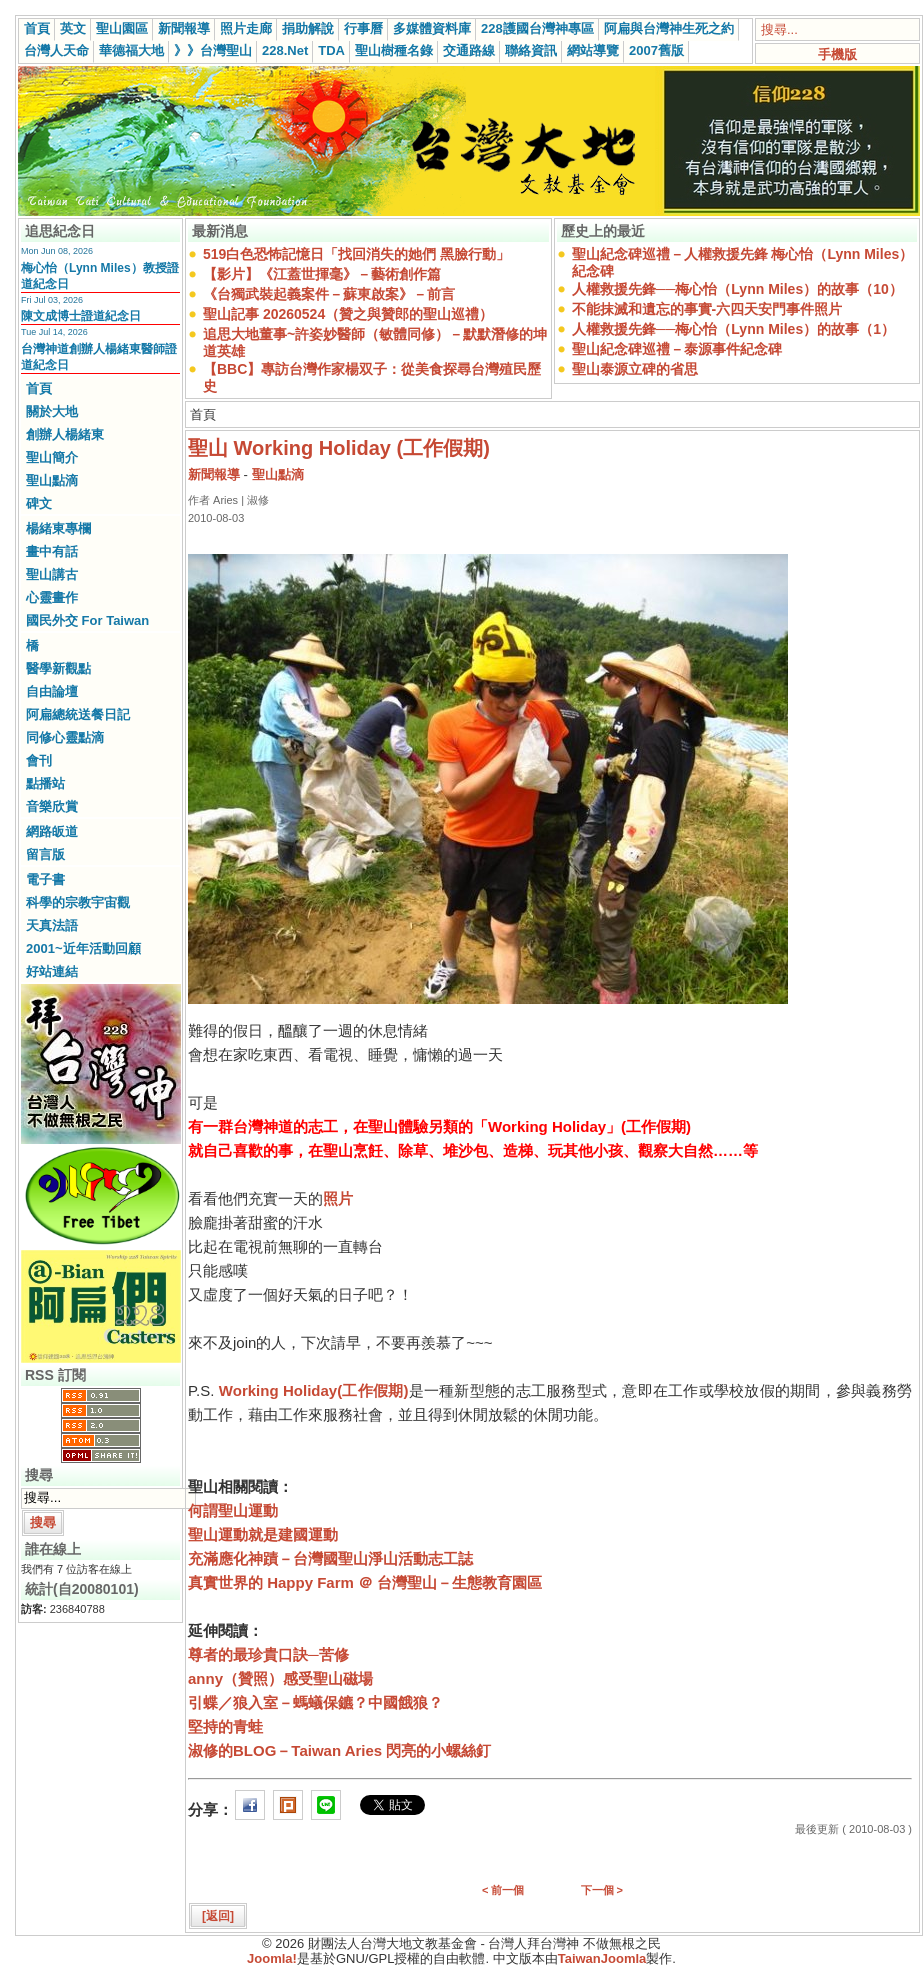 The width and height of the screenshot is (923, 1967). Describe the element at coordinates (308, 28) in the screenshot. I see `捐助解說` at that location.